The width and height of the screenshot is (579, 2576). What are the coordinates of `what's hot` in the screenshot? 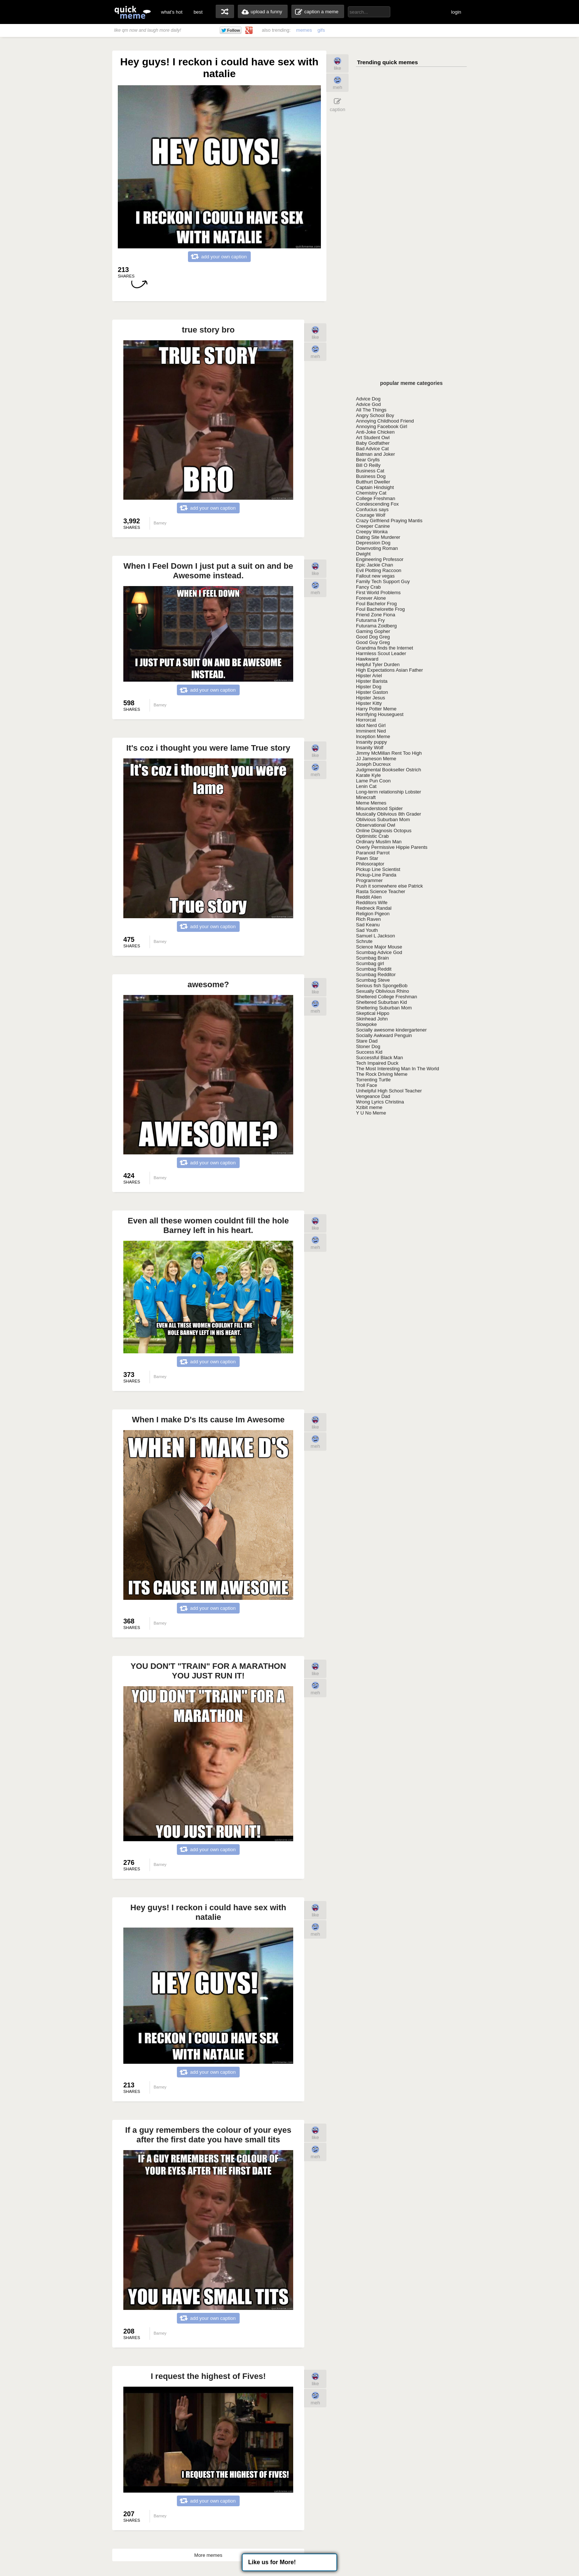 It's located at (171, 12).